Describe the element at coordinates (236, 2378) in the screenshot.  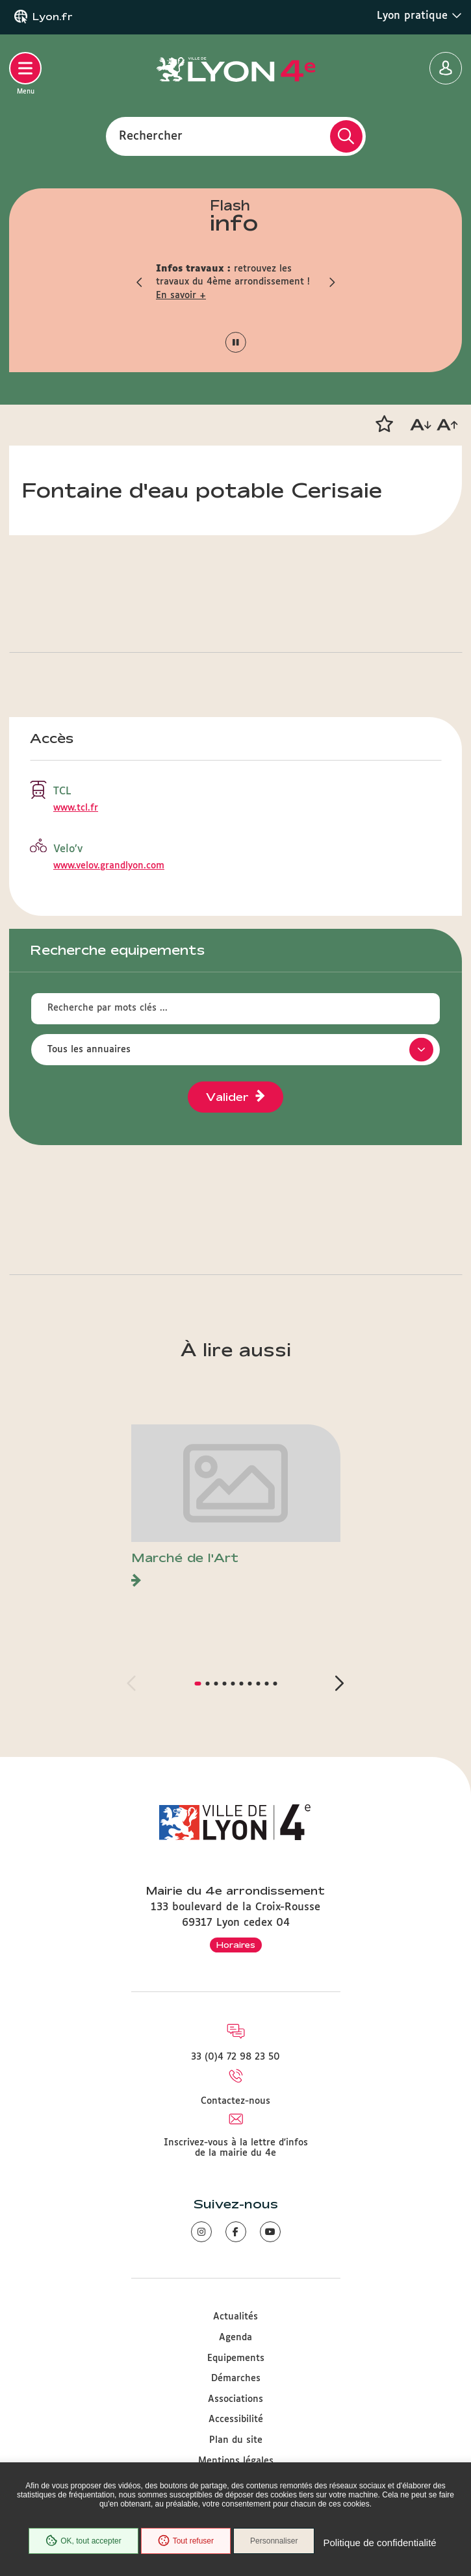
I see `Démarches` at that location.